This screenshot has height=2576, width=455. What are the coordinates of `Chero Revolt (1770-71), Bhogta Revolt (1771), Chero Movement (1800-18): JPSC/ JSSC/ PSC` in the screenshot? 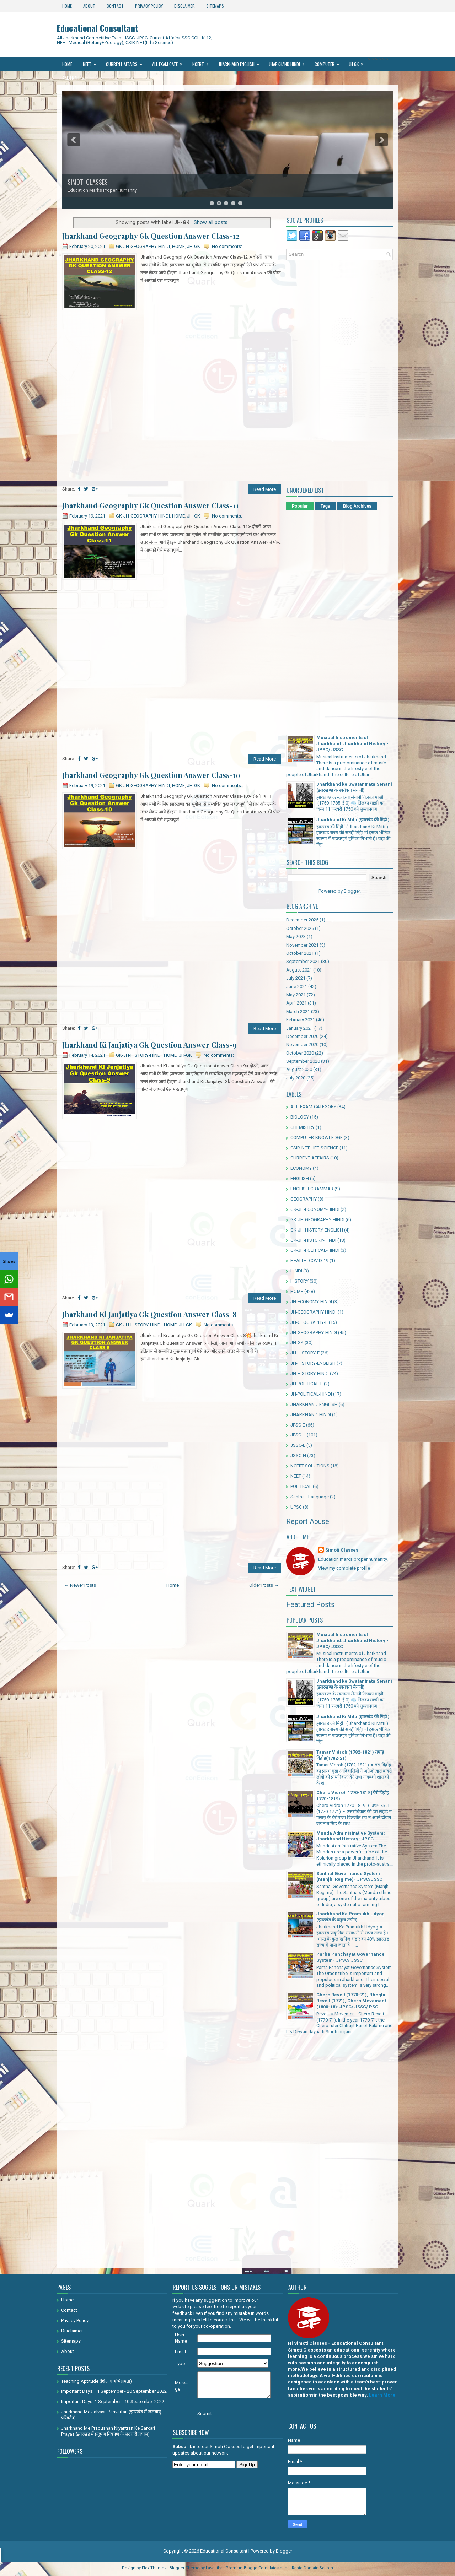 It's located at (351, 2000).